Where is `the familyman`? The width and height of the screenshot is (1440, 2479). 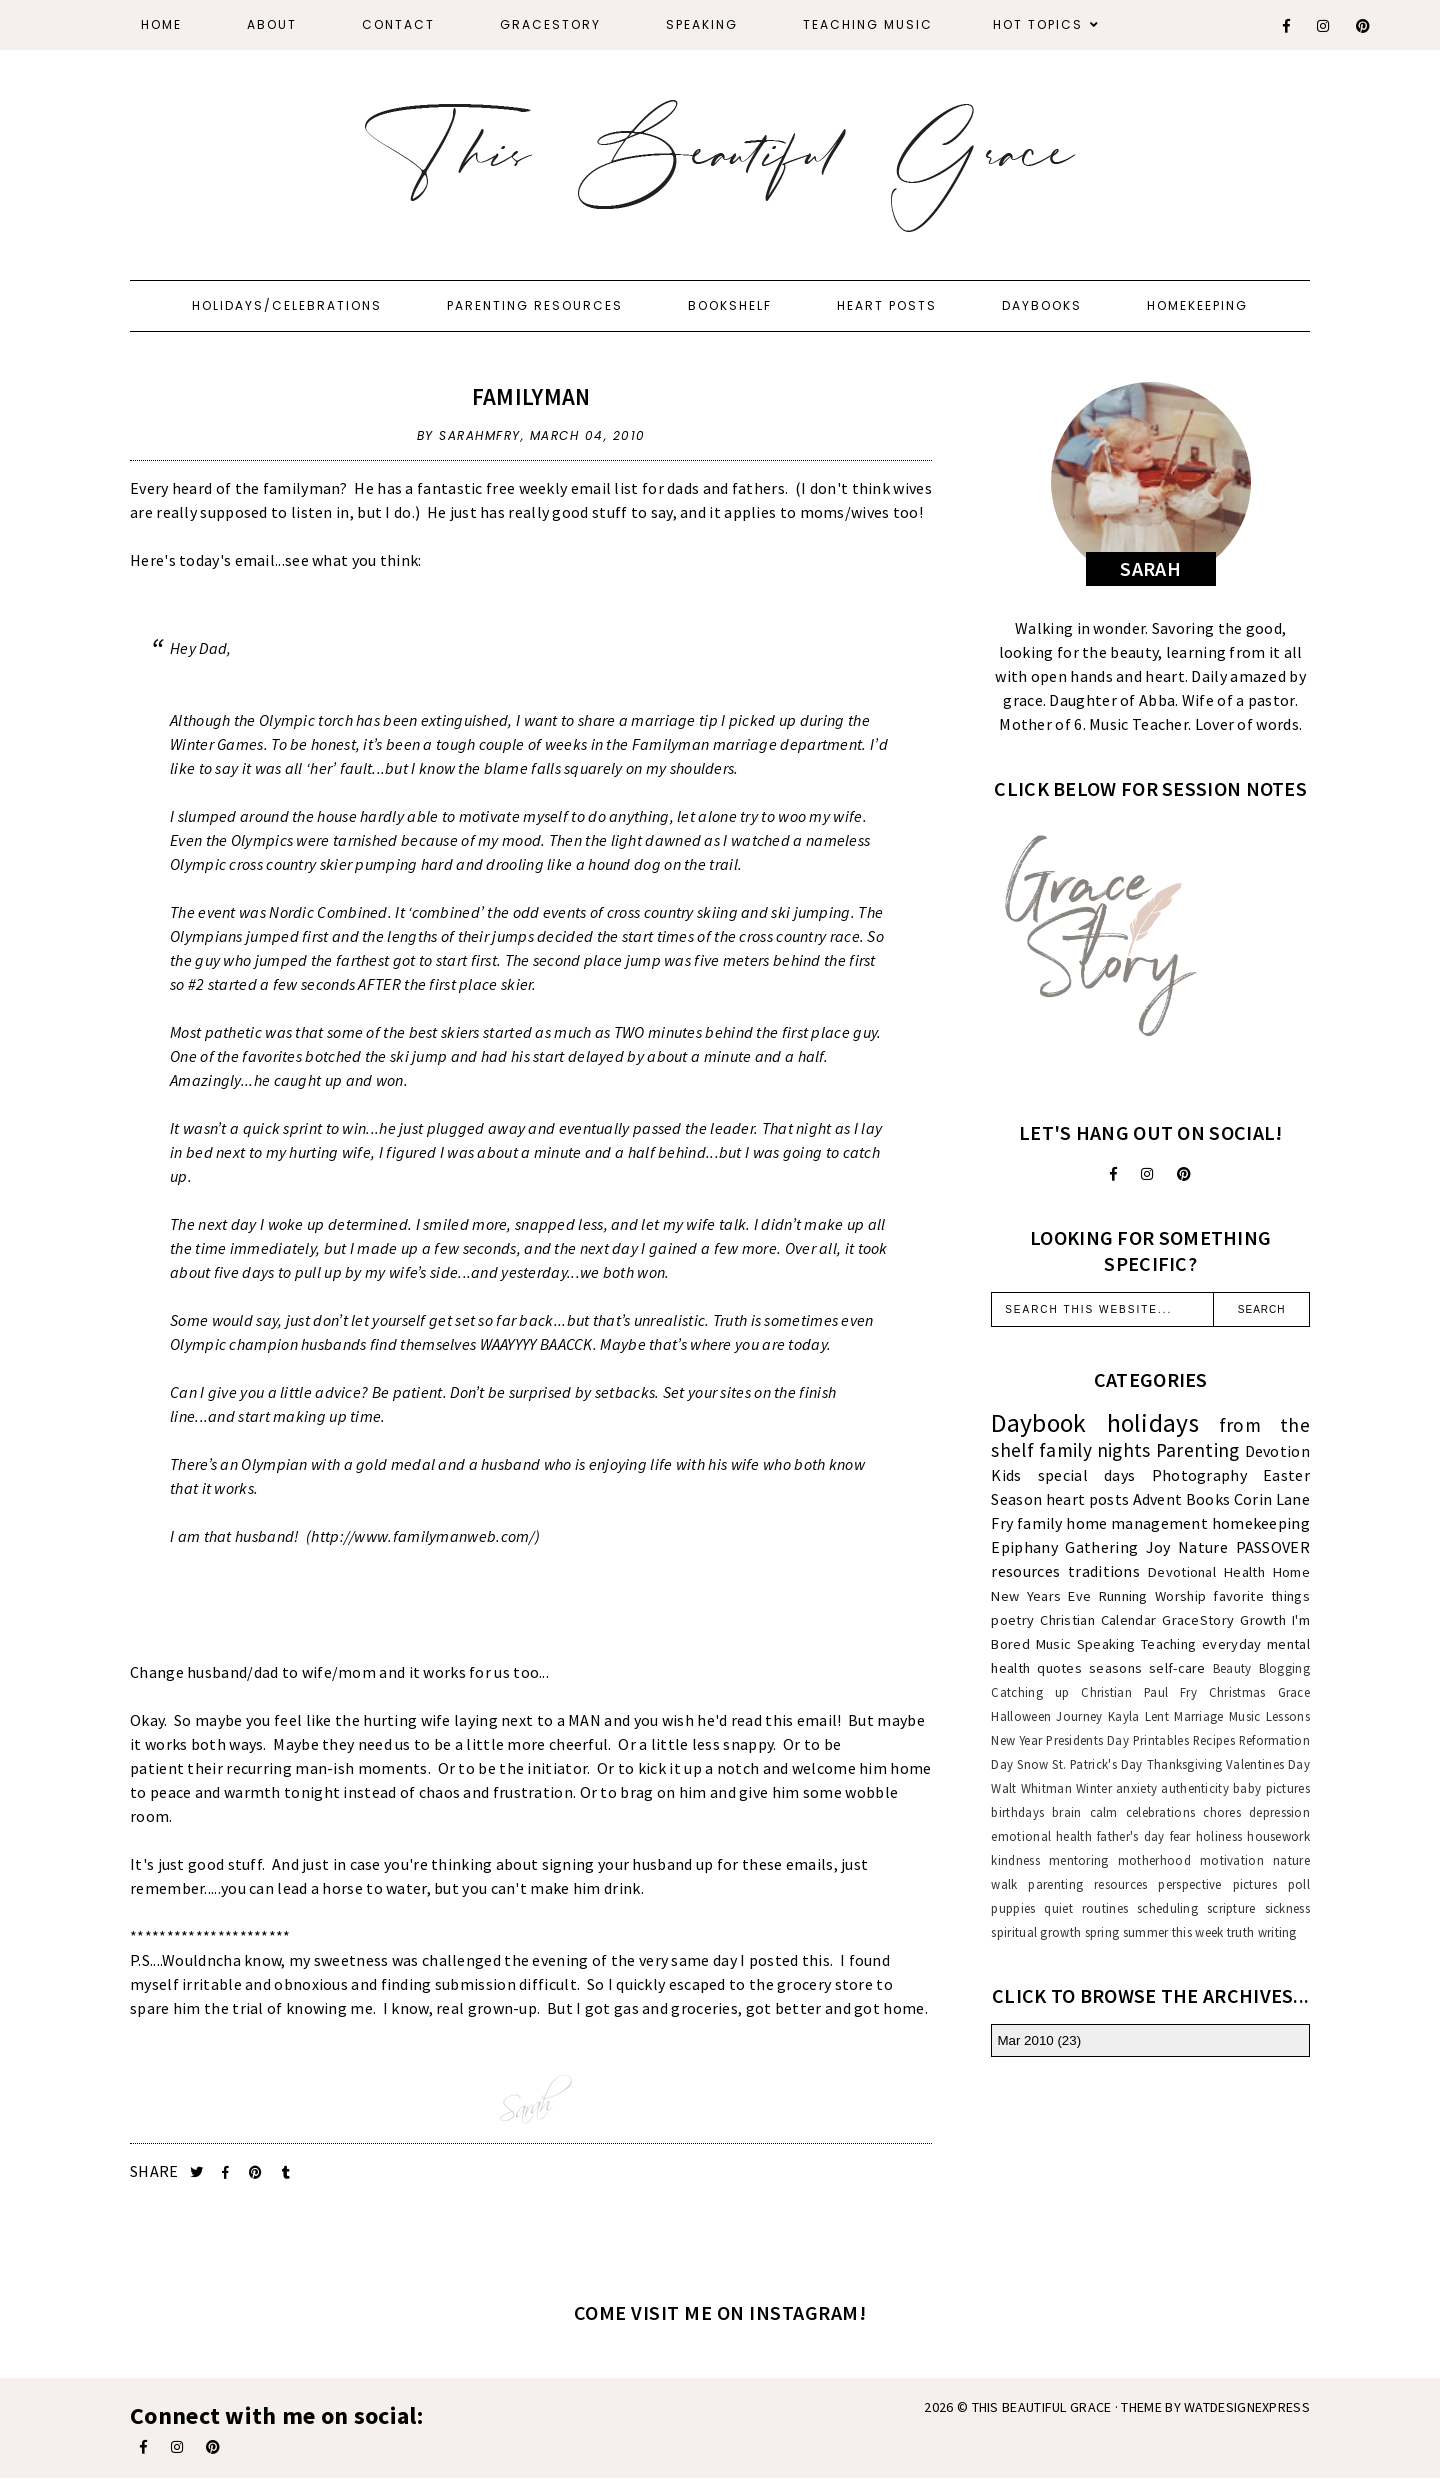
the familyman is located at coordinates (288, 488).